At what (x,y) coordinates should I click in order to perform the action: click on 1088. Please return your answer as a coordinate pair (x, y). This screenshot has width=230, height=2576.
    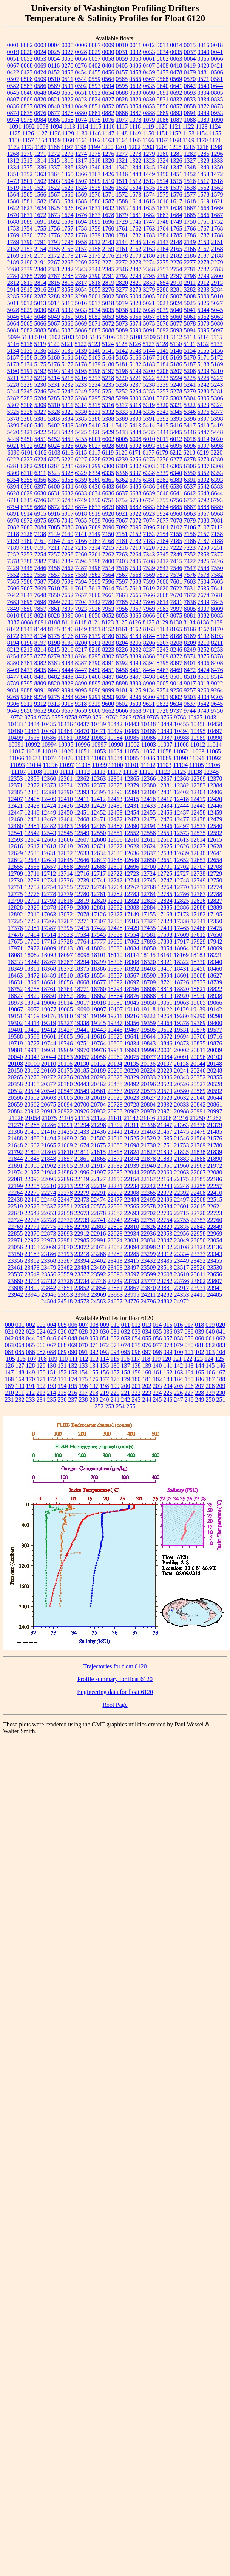
    Looking at the image, I should click on (190, 120).